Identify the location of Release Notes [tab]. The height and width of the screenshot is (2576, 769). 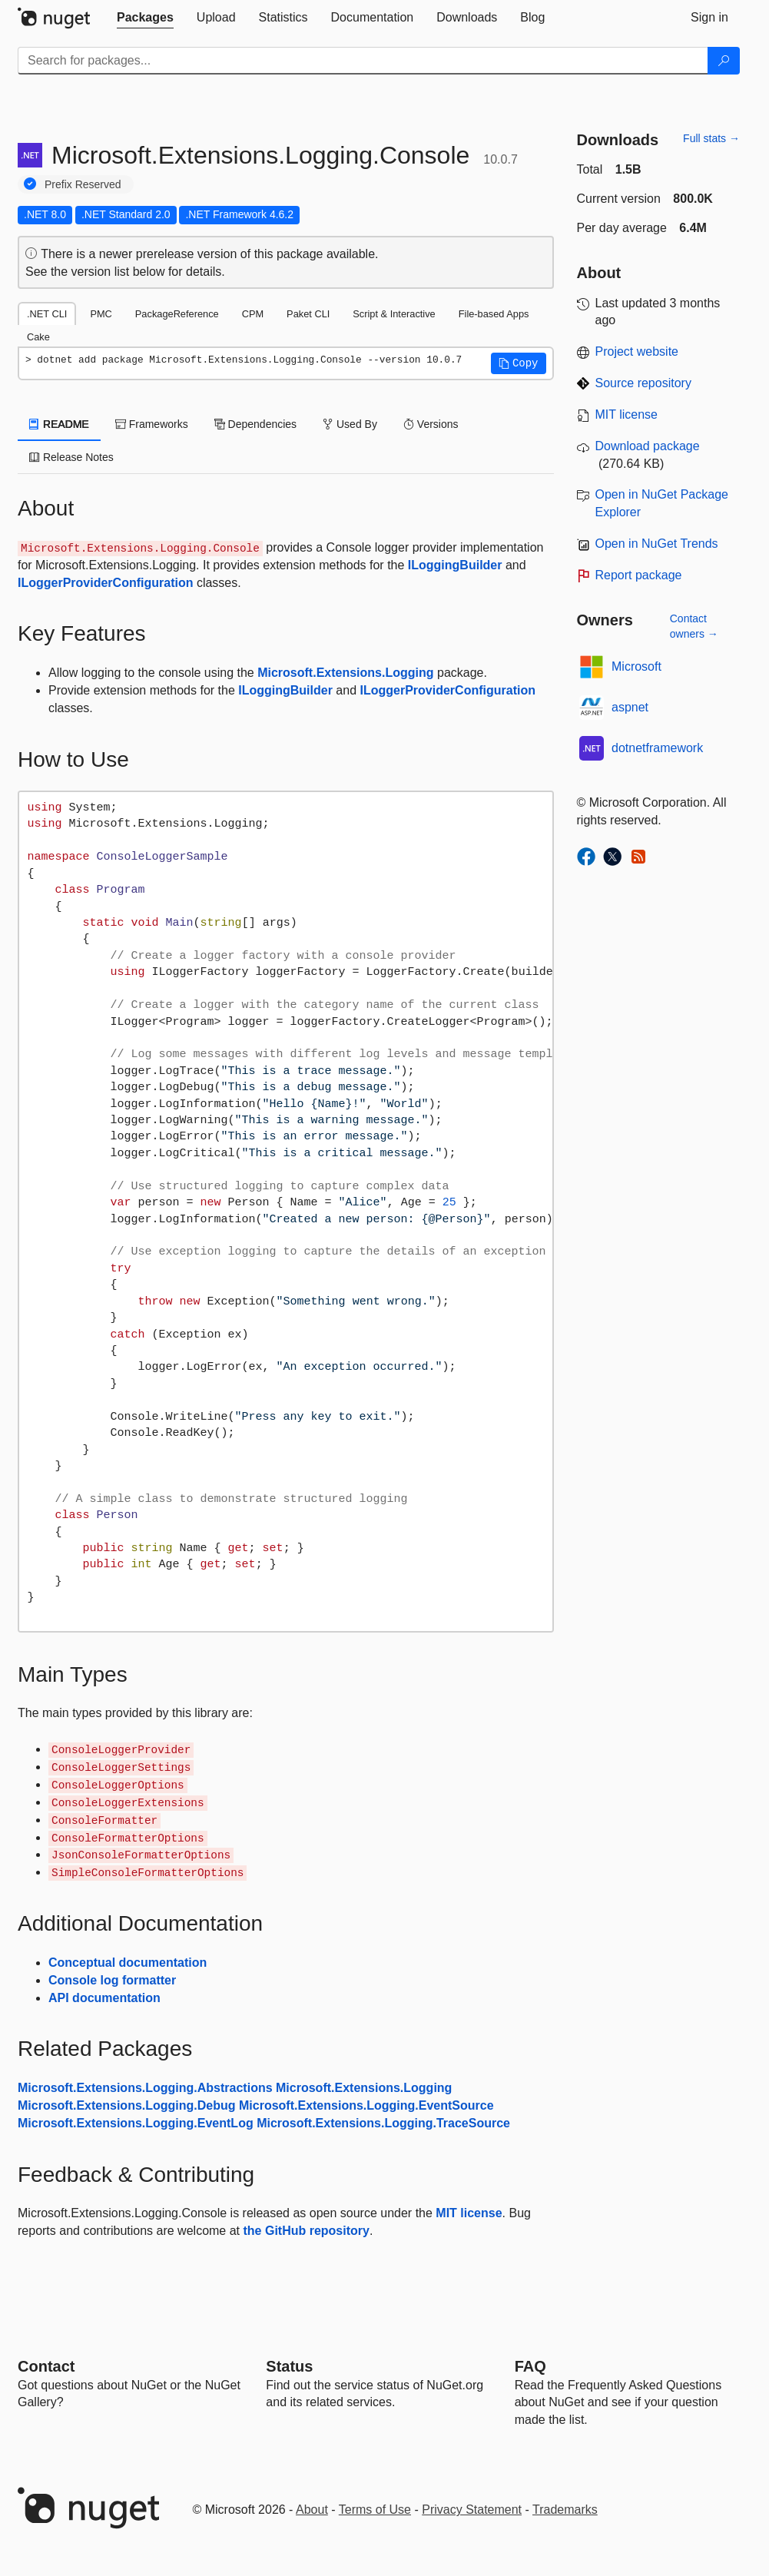
(71, 457).